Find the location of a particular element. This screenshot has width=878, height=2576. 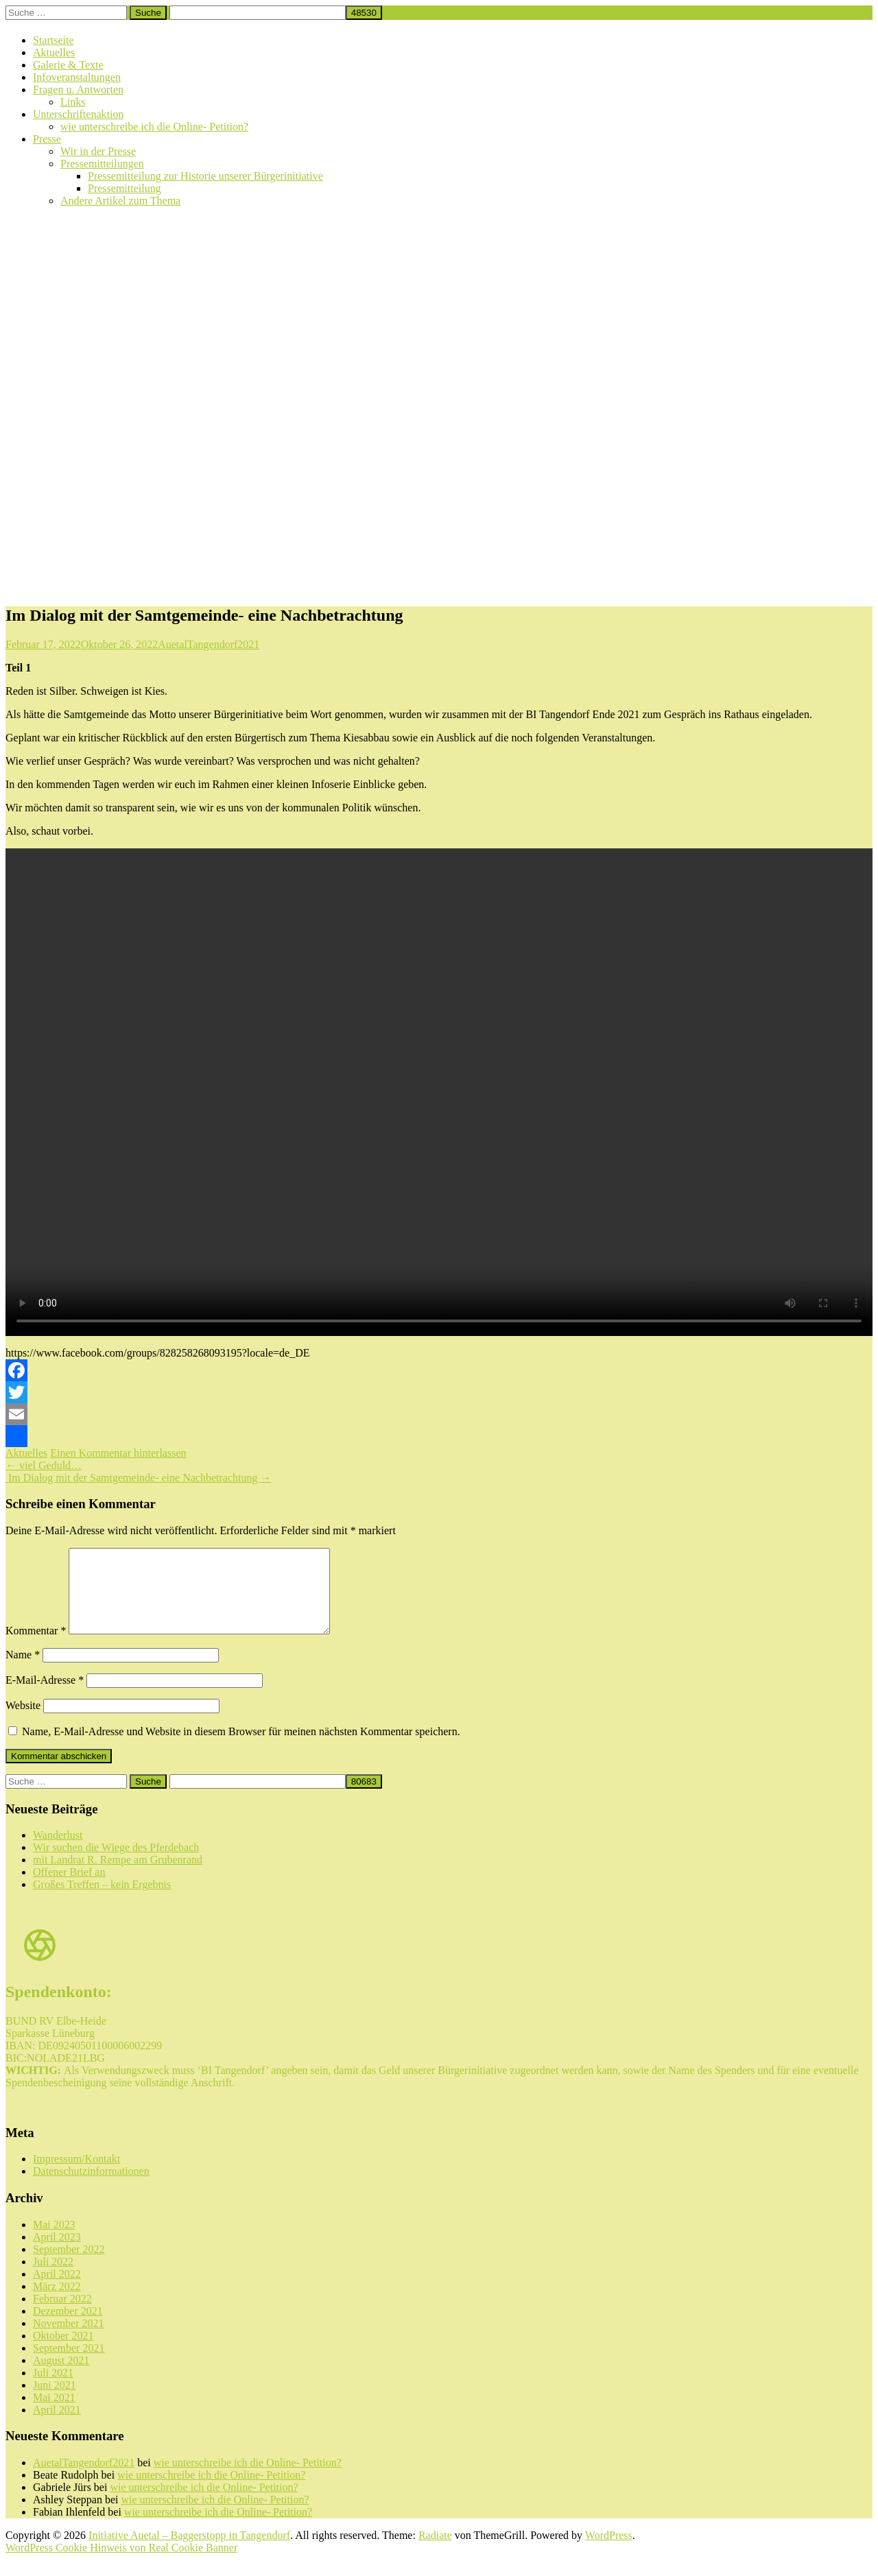

Name is located at coordinates (22, 1671).